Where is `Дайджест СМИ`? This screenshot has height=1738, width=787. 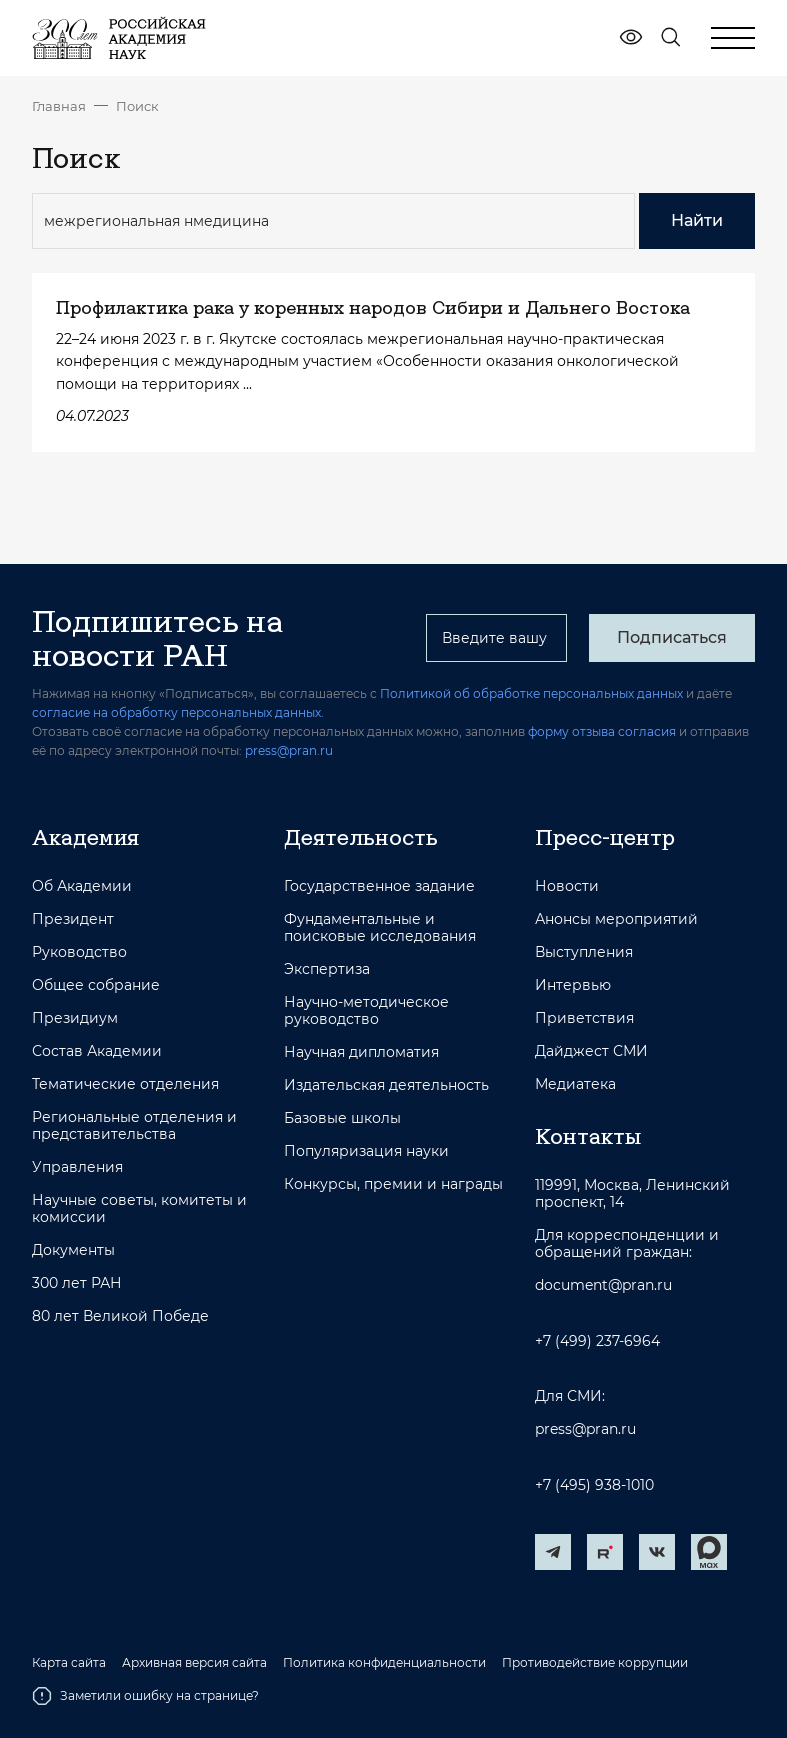 Дайджест СМИ is located at coordinates (591, 1051).